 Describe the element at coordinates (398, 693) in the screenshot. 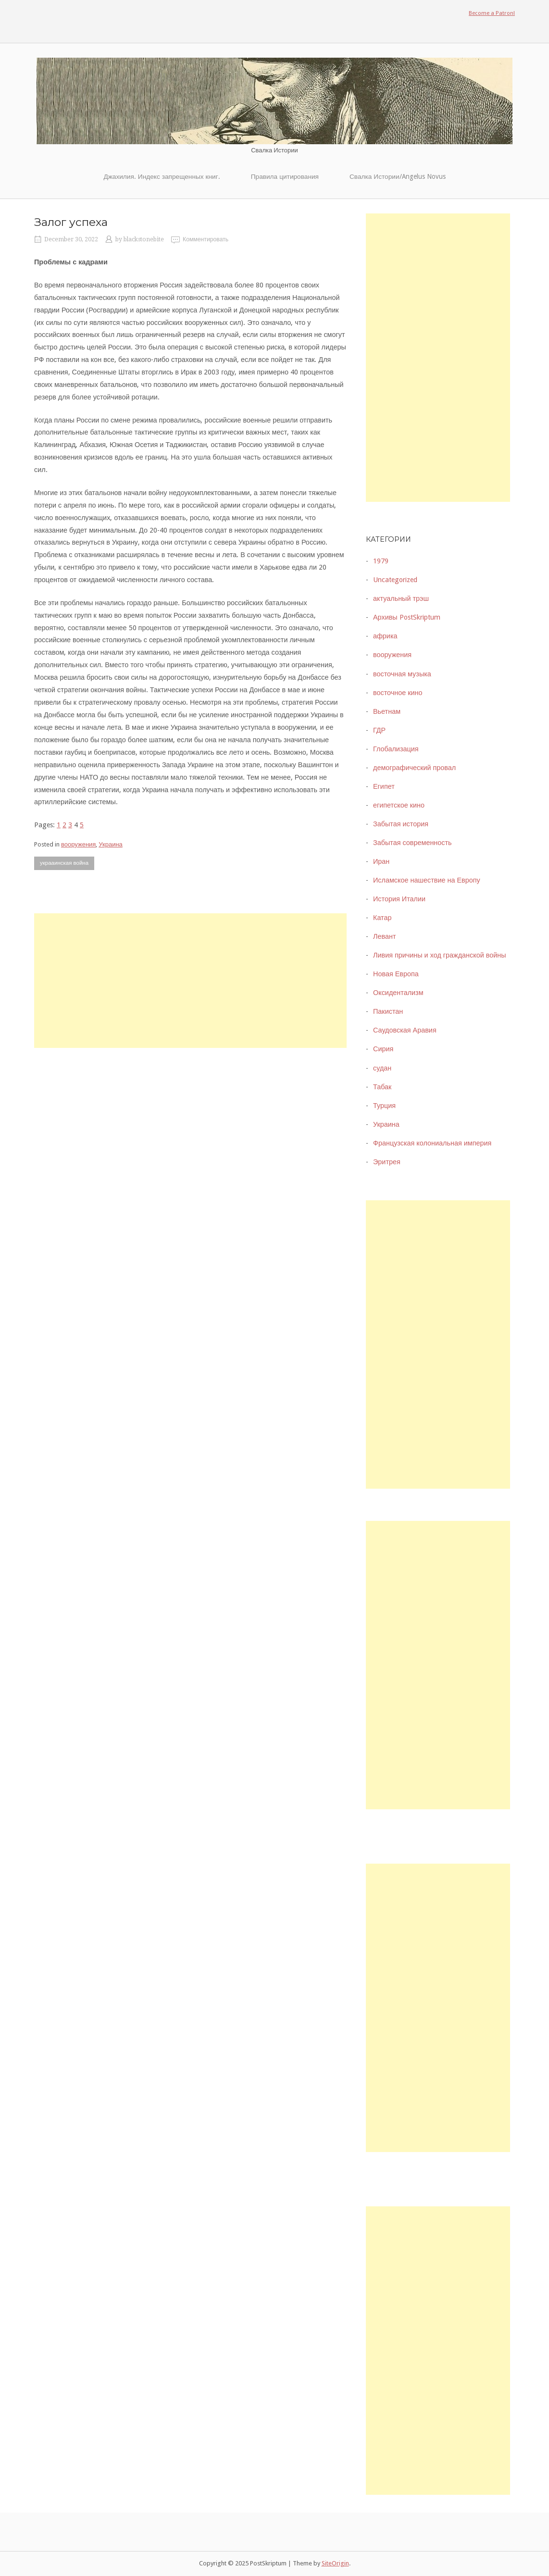

I see `восточное кино` at that location.